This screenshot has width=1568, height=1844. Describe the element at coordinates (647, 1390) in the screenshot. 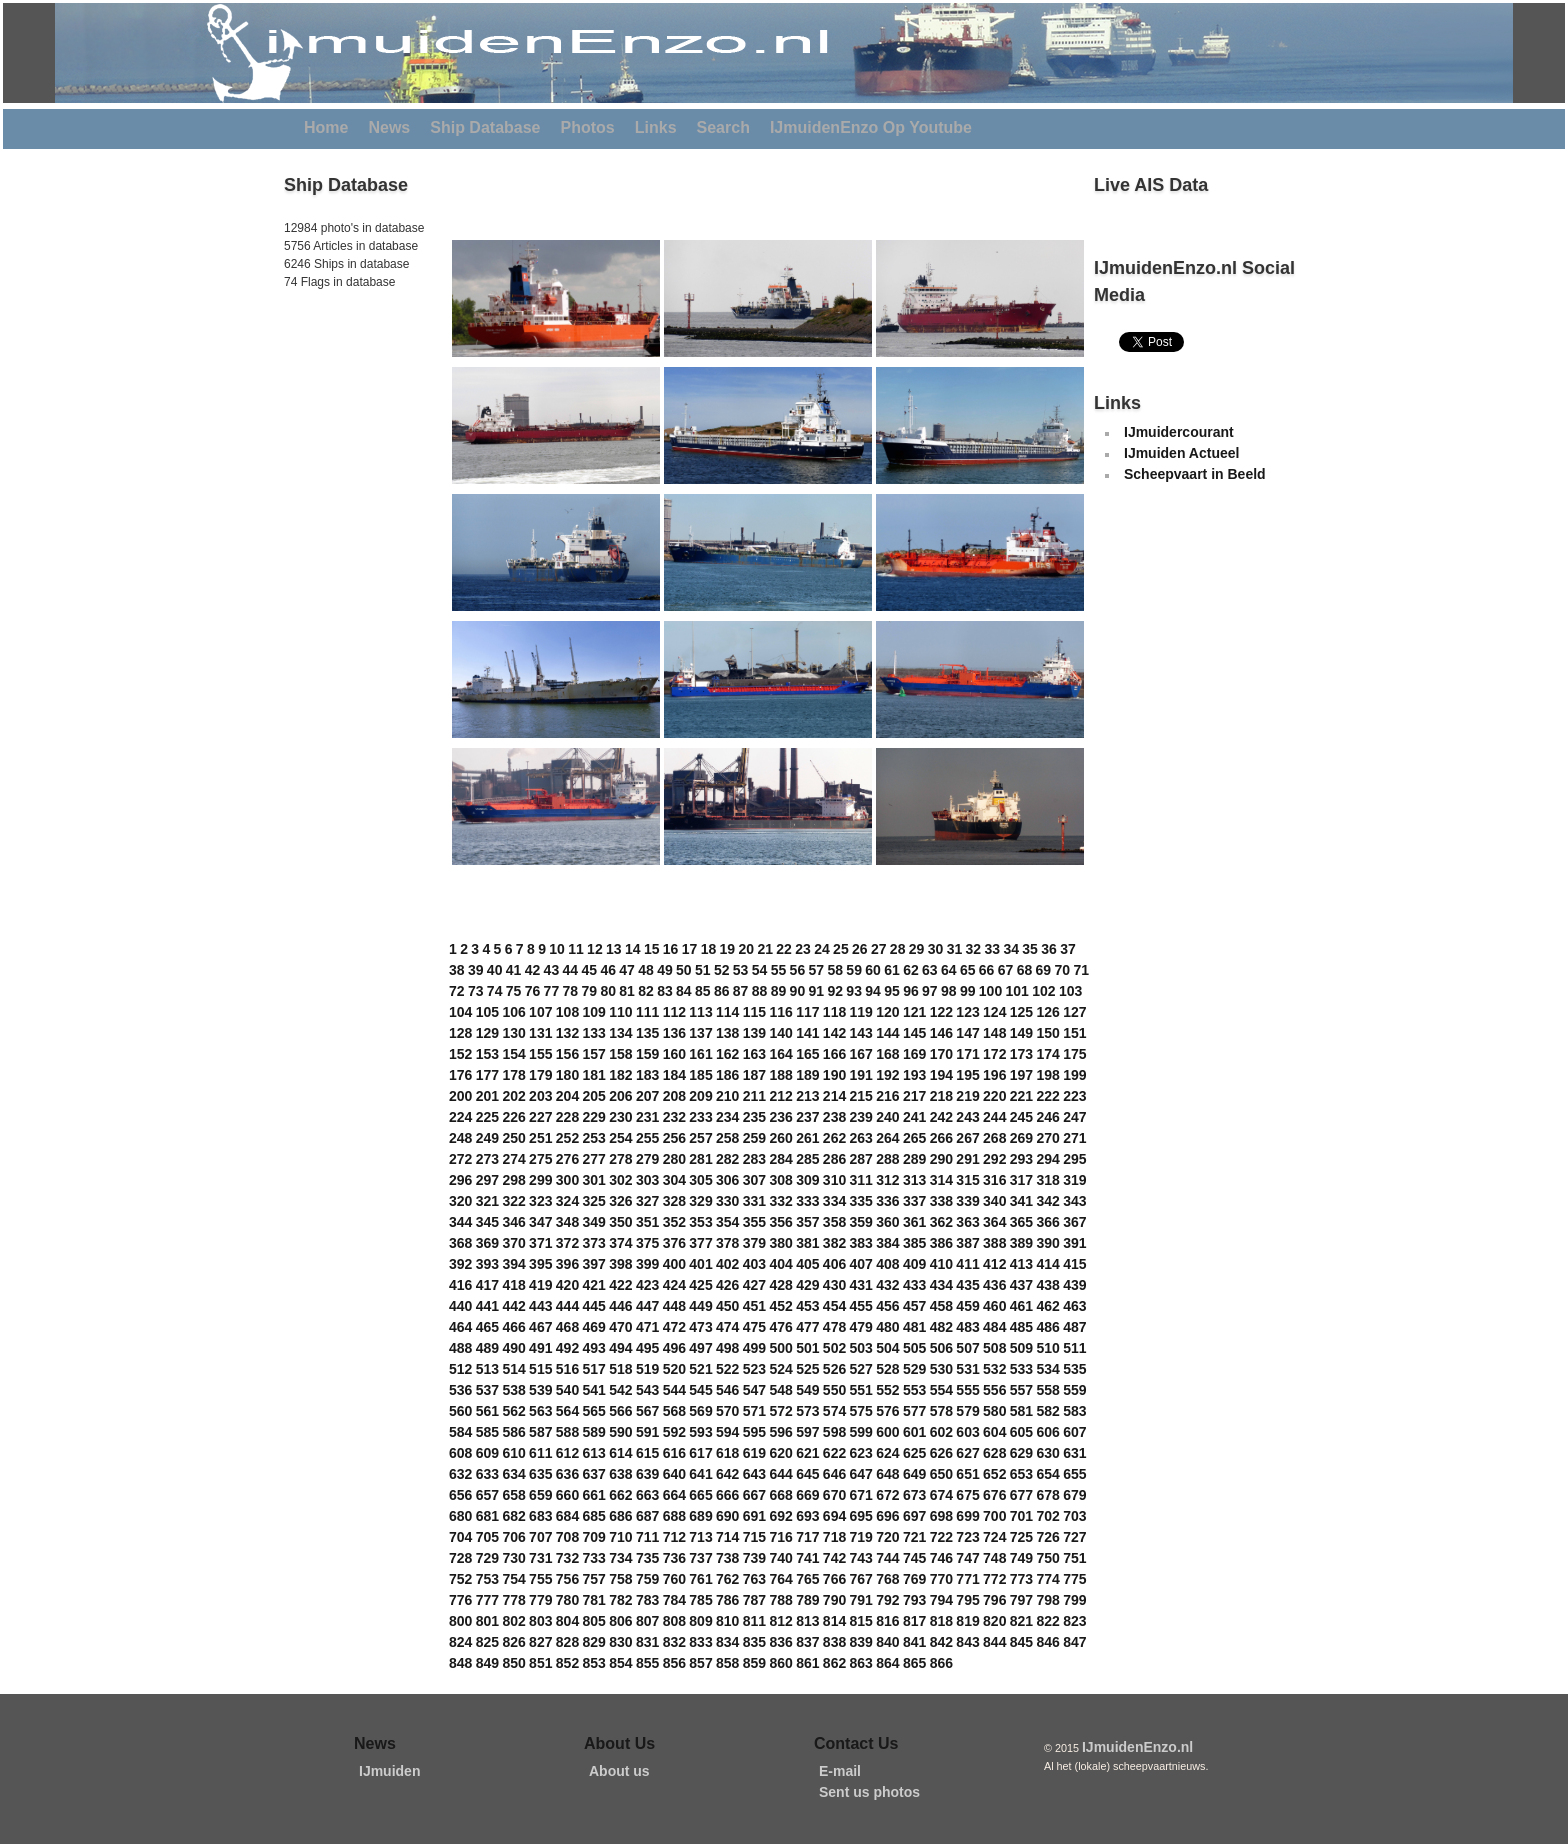

I see `543` at that location.